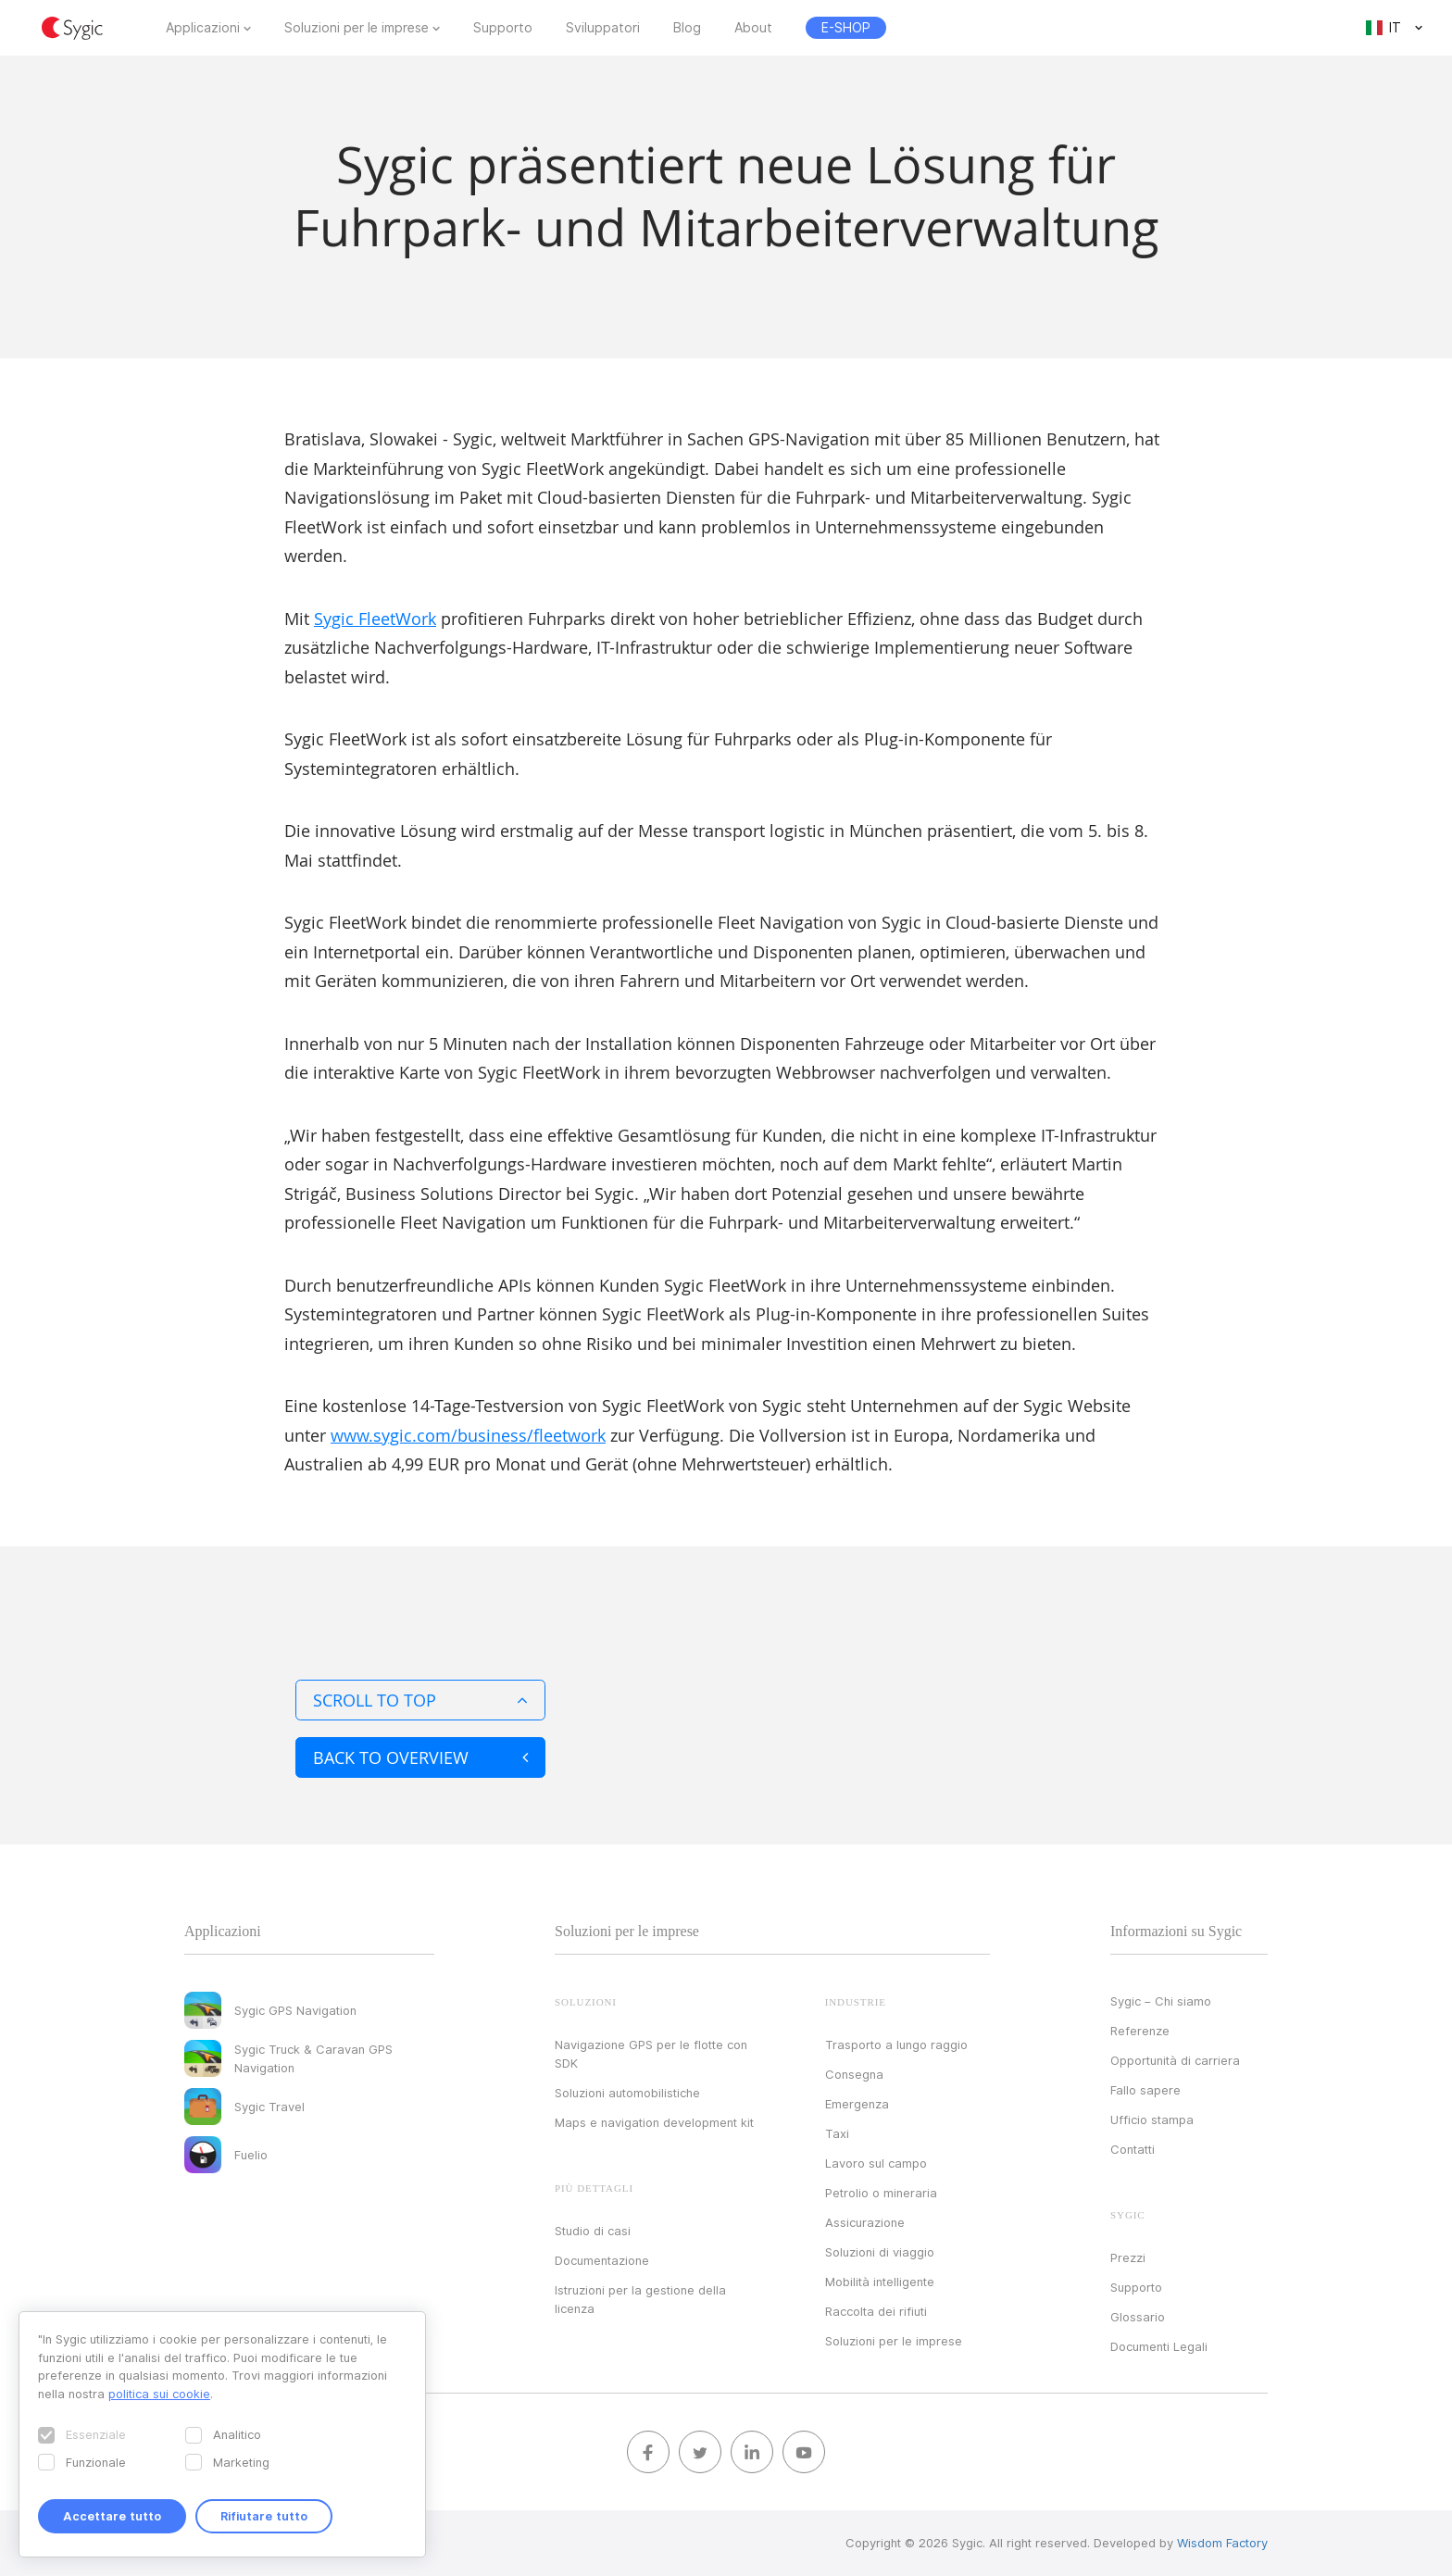 This screenshot has height=2576, width=1452. What do you see at coordinates (1152, 2119) in the screenshot?
I see `Ufficio stampa` at bounding box center [1152, 2119].